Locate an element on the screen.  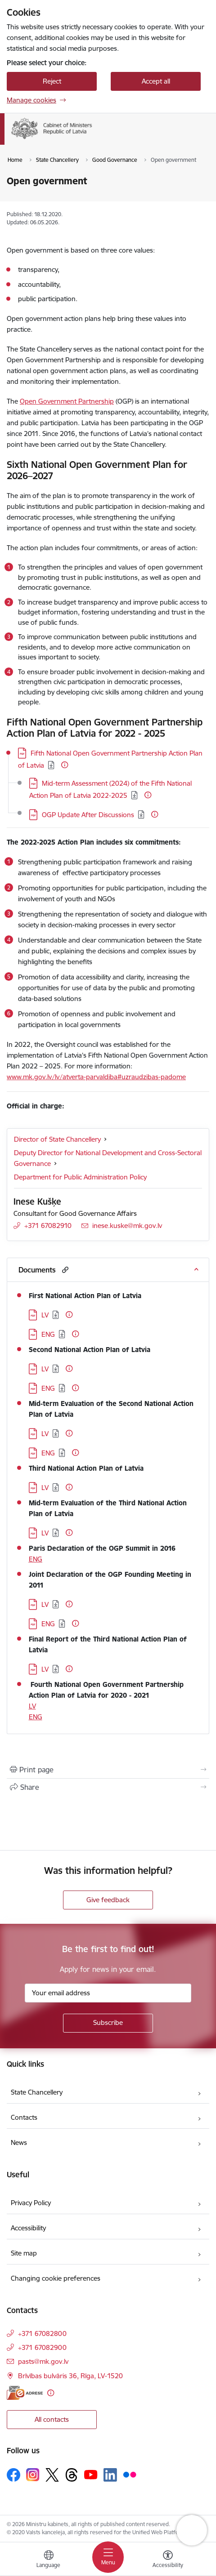
Give feedback is located at coordinates (108, 1899).